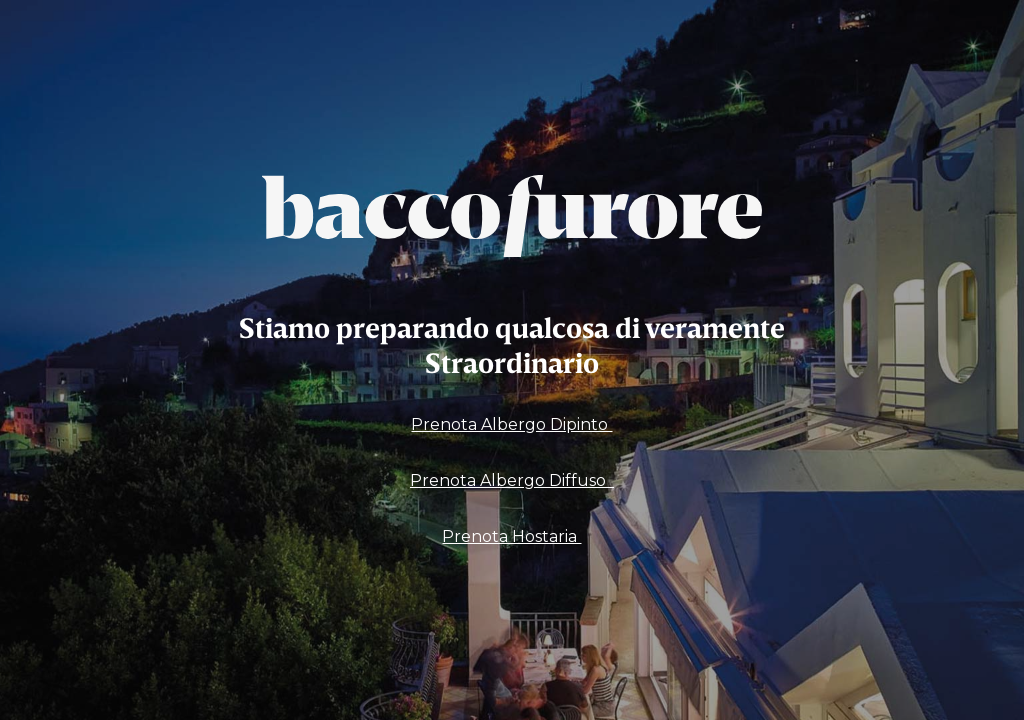  Describe the element at coordinates (511, 424) in the screenshot. I see `Prenota Albergo Dipinto` at that location.